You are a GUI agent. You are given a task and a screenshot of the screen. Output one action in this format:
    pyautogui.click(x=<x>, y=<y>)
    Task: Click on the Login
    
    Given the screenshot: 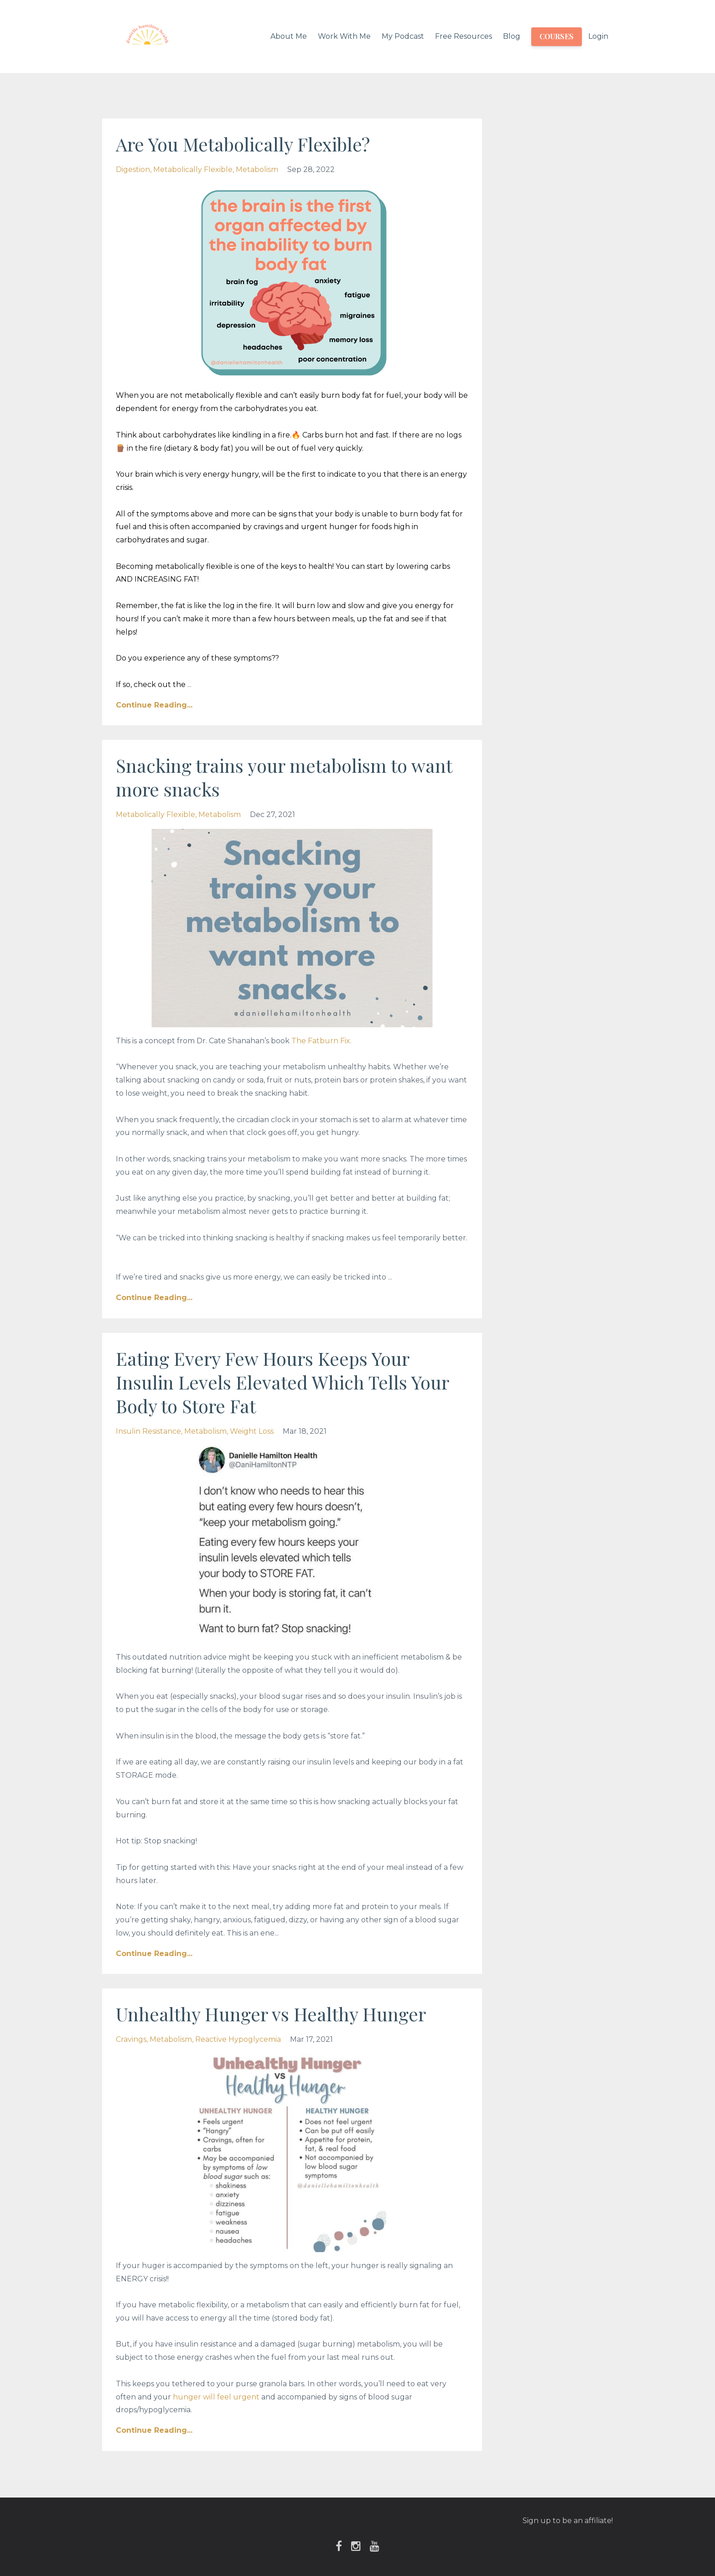 What is the action you would take?
    pyautogui.click(x=598, y=36)
    